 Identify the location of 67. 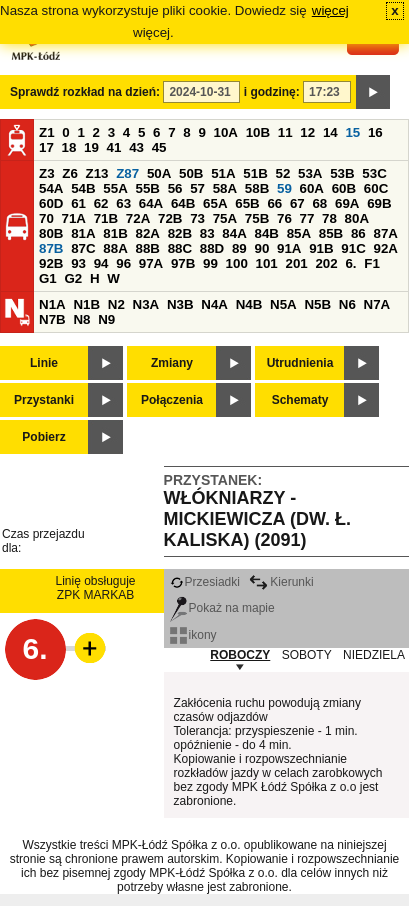
(297, 203).